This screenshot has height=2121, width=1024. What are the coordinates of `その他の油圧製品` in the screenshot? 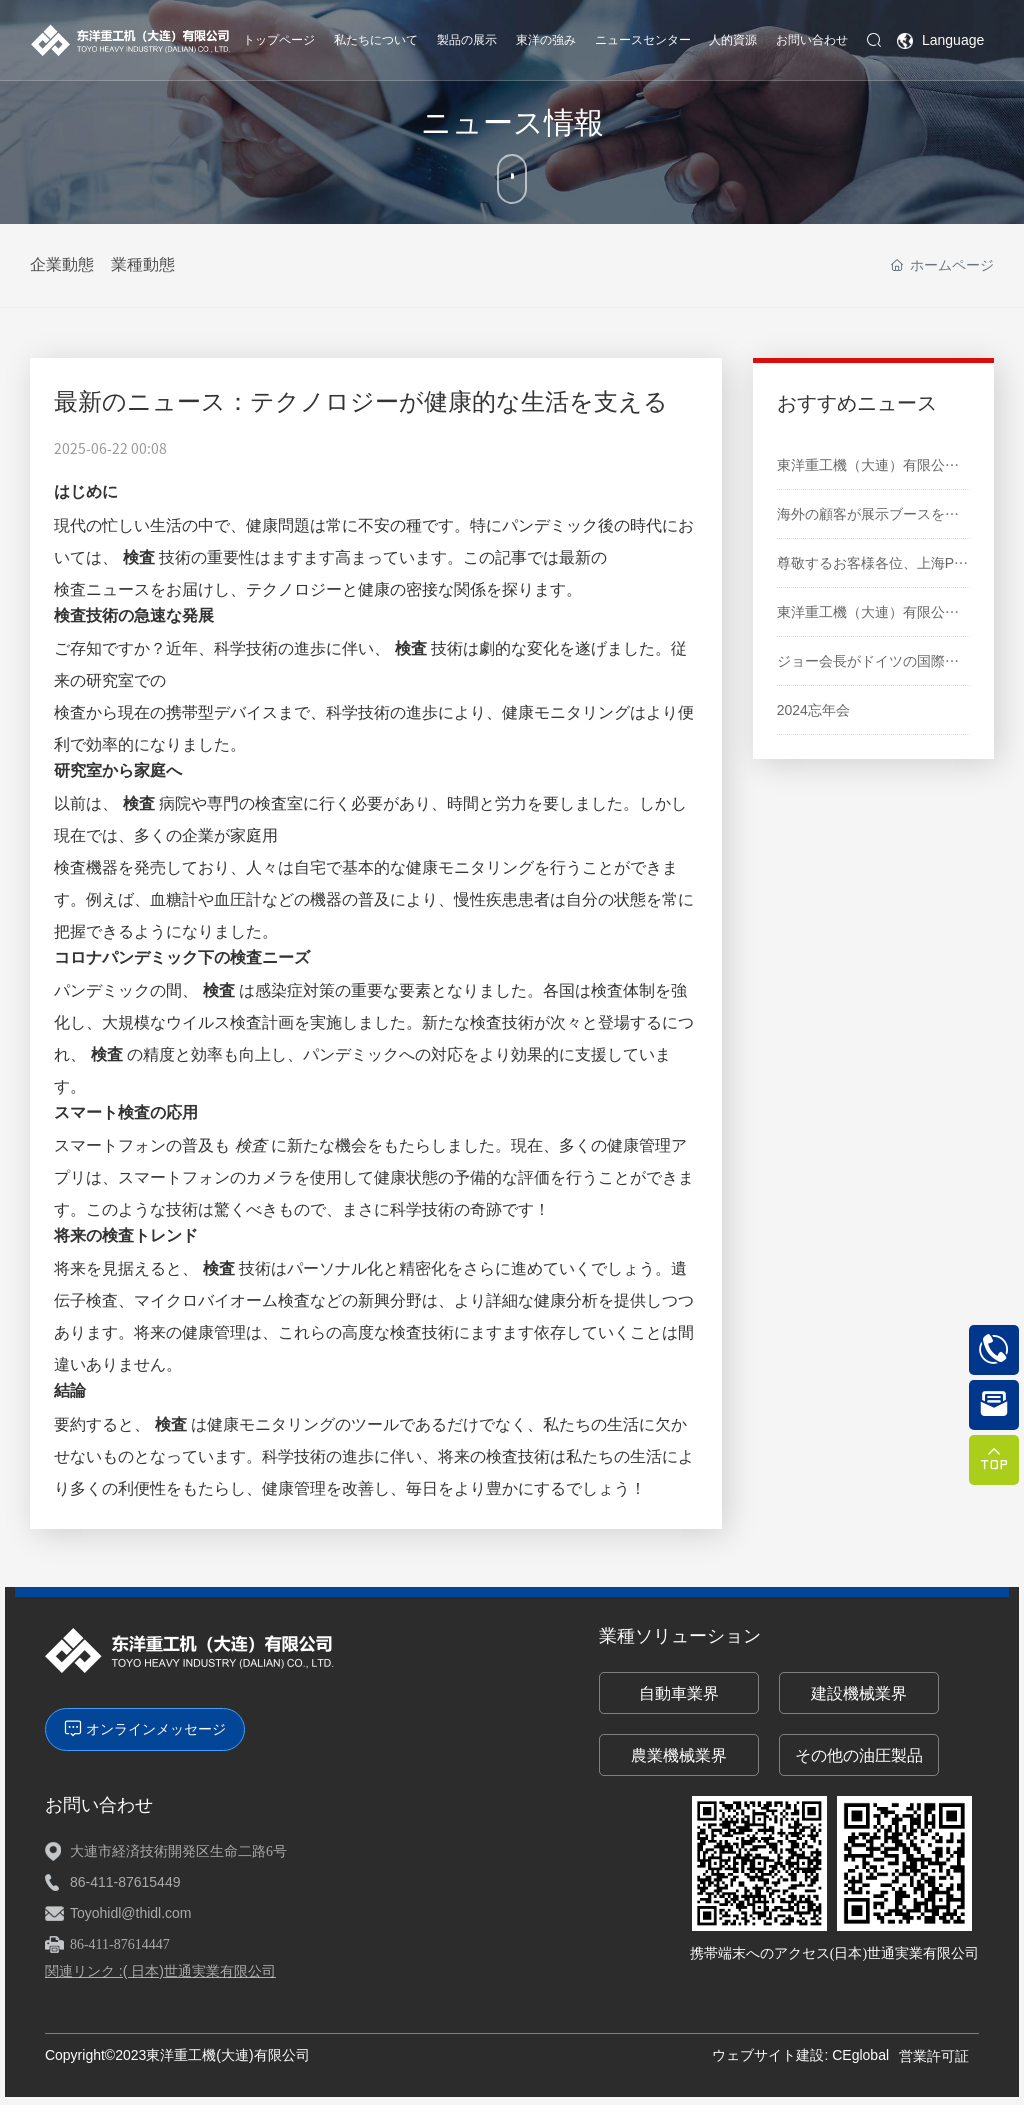 It's located at (859, 1755).